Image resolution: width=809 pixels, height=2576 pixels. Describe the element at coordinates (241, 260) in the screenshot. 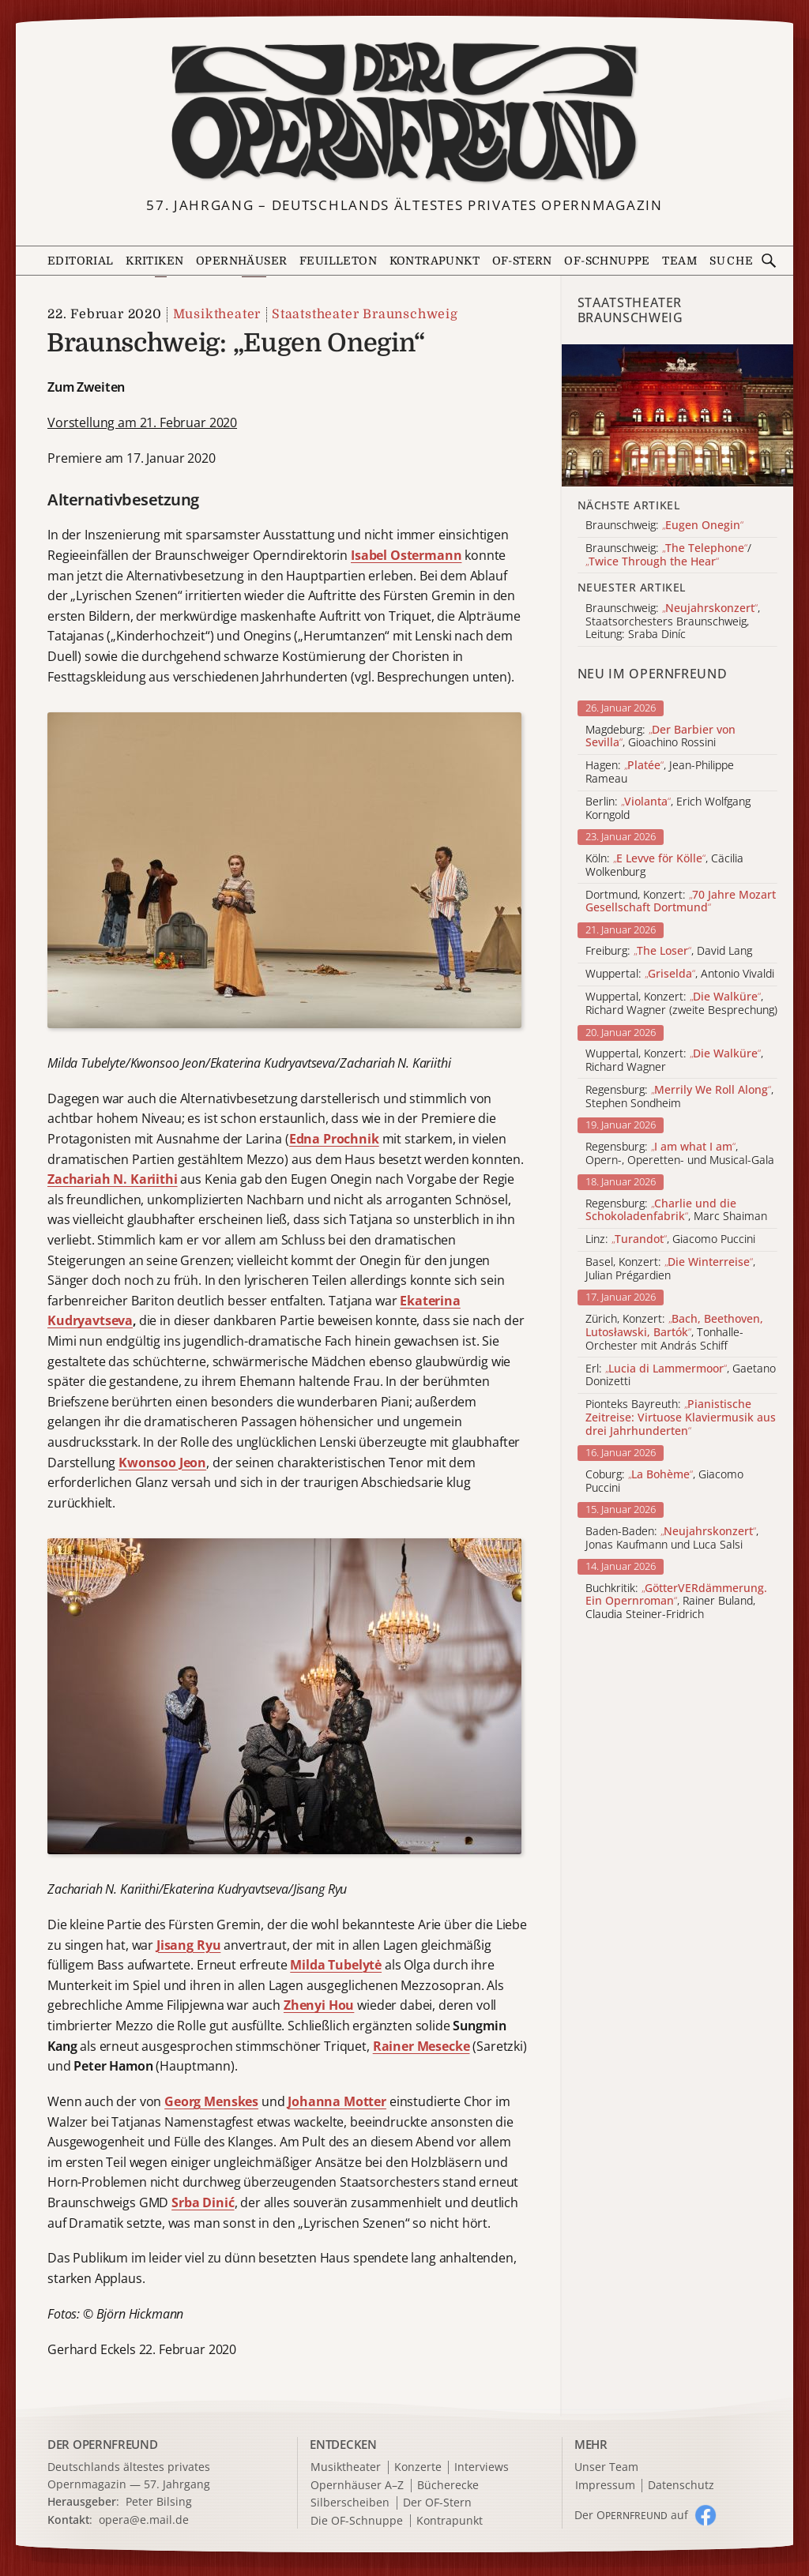

I see `Opernhäuser` at that location.